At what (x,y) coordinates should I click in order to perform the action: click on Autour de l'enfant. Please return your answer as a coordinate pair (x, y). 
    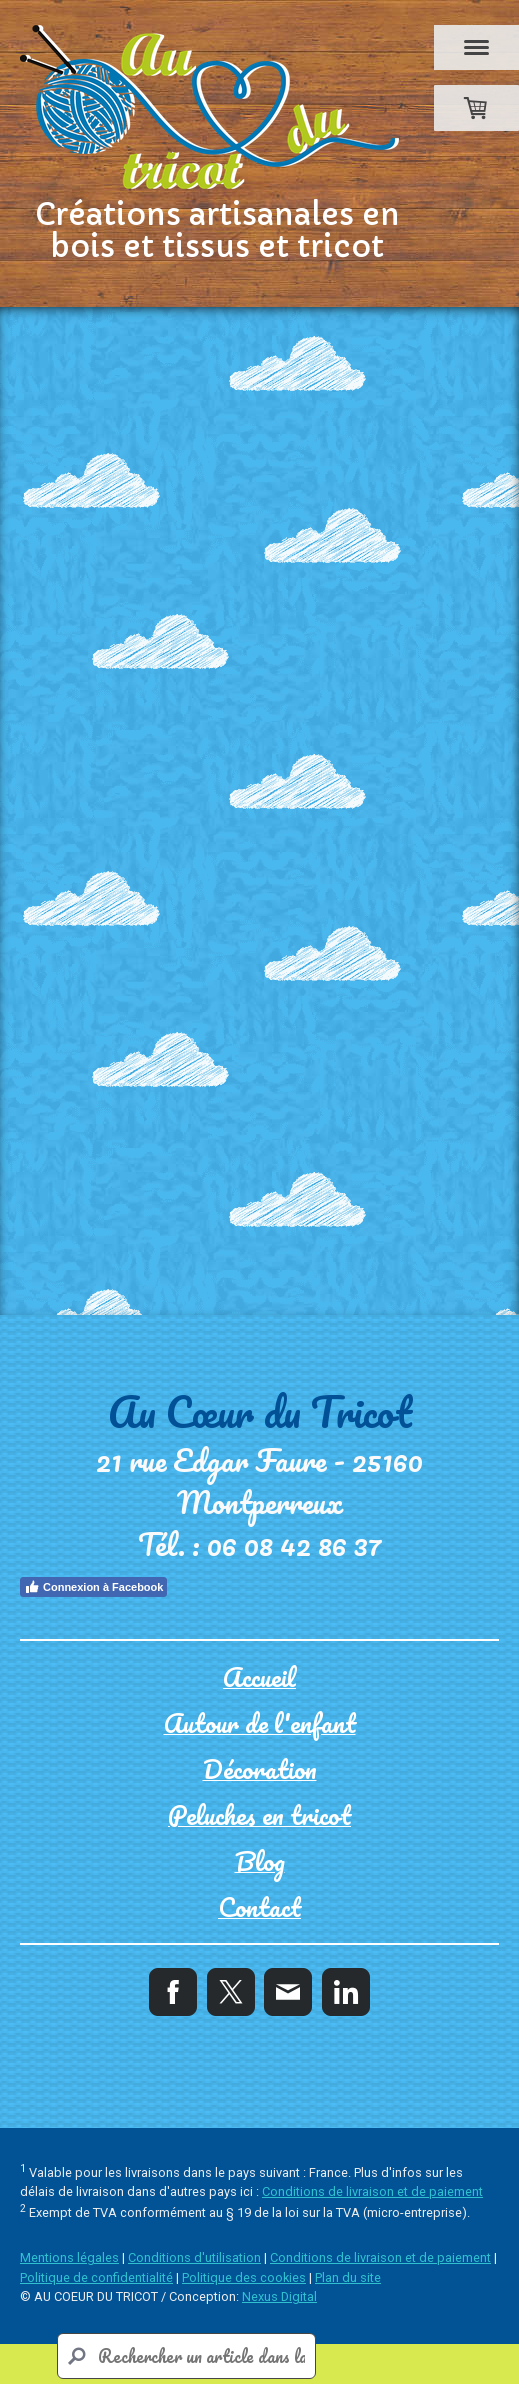
    Looking at the image, I should click on (153, 764).